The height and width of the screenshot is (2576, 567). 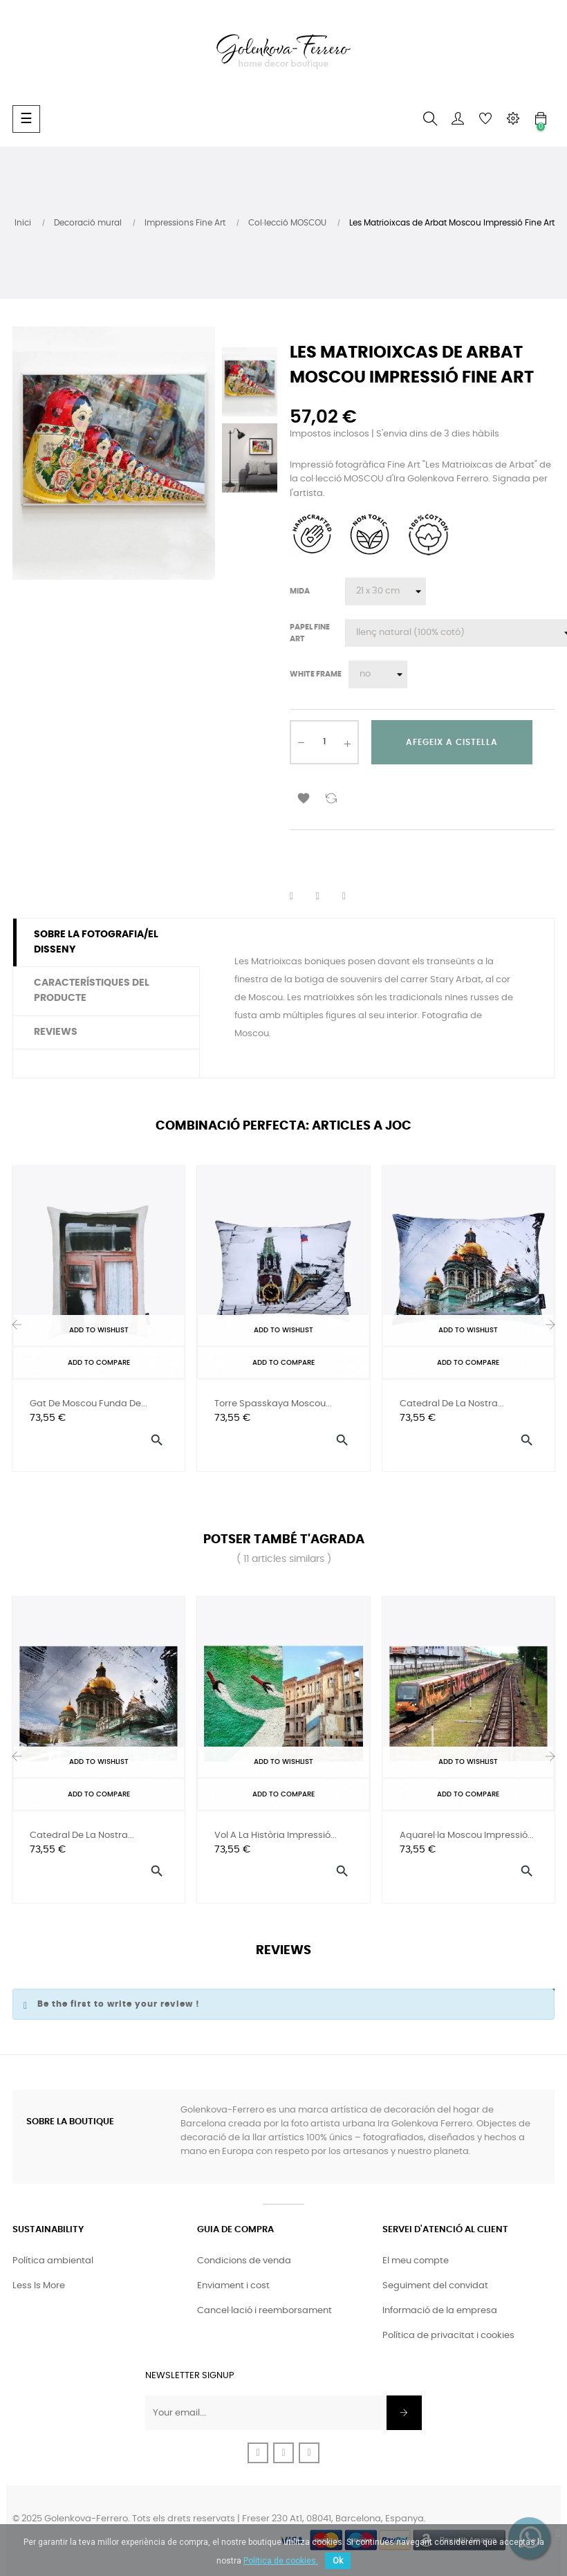 What do you see at coordinates (452, 1403) in the screenshot?
I see `Catedral de la nostra...` at bounding box center [452, 1403].